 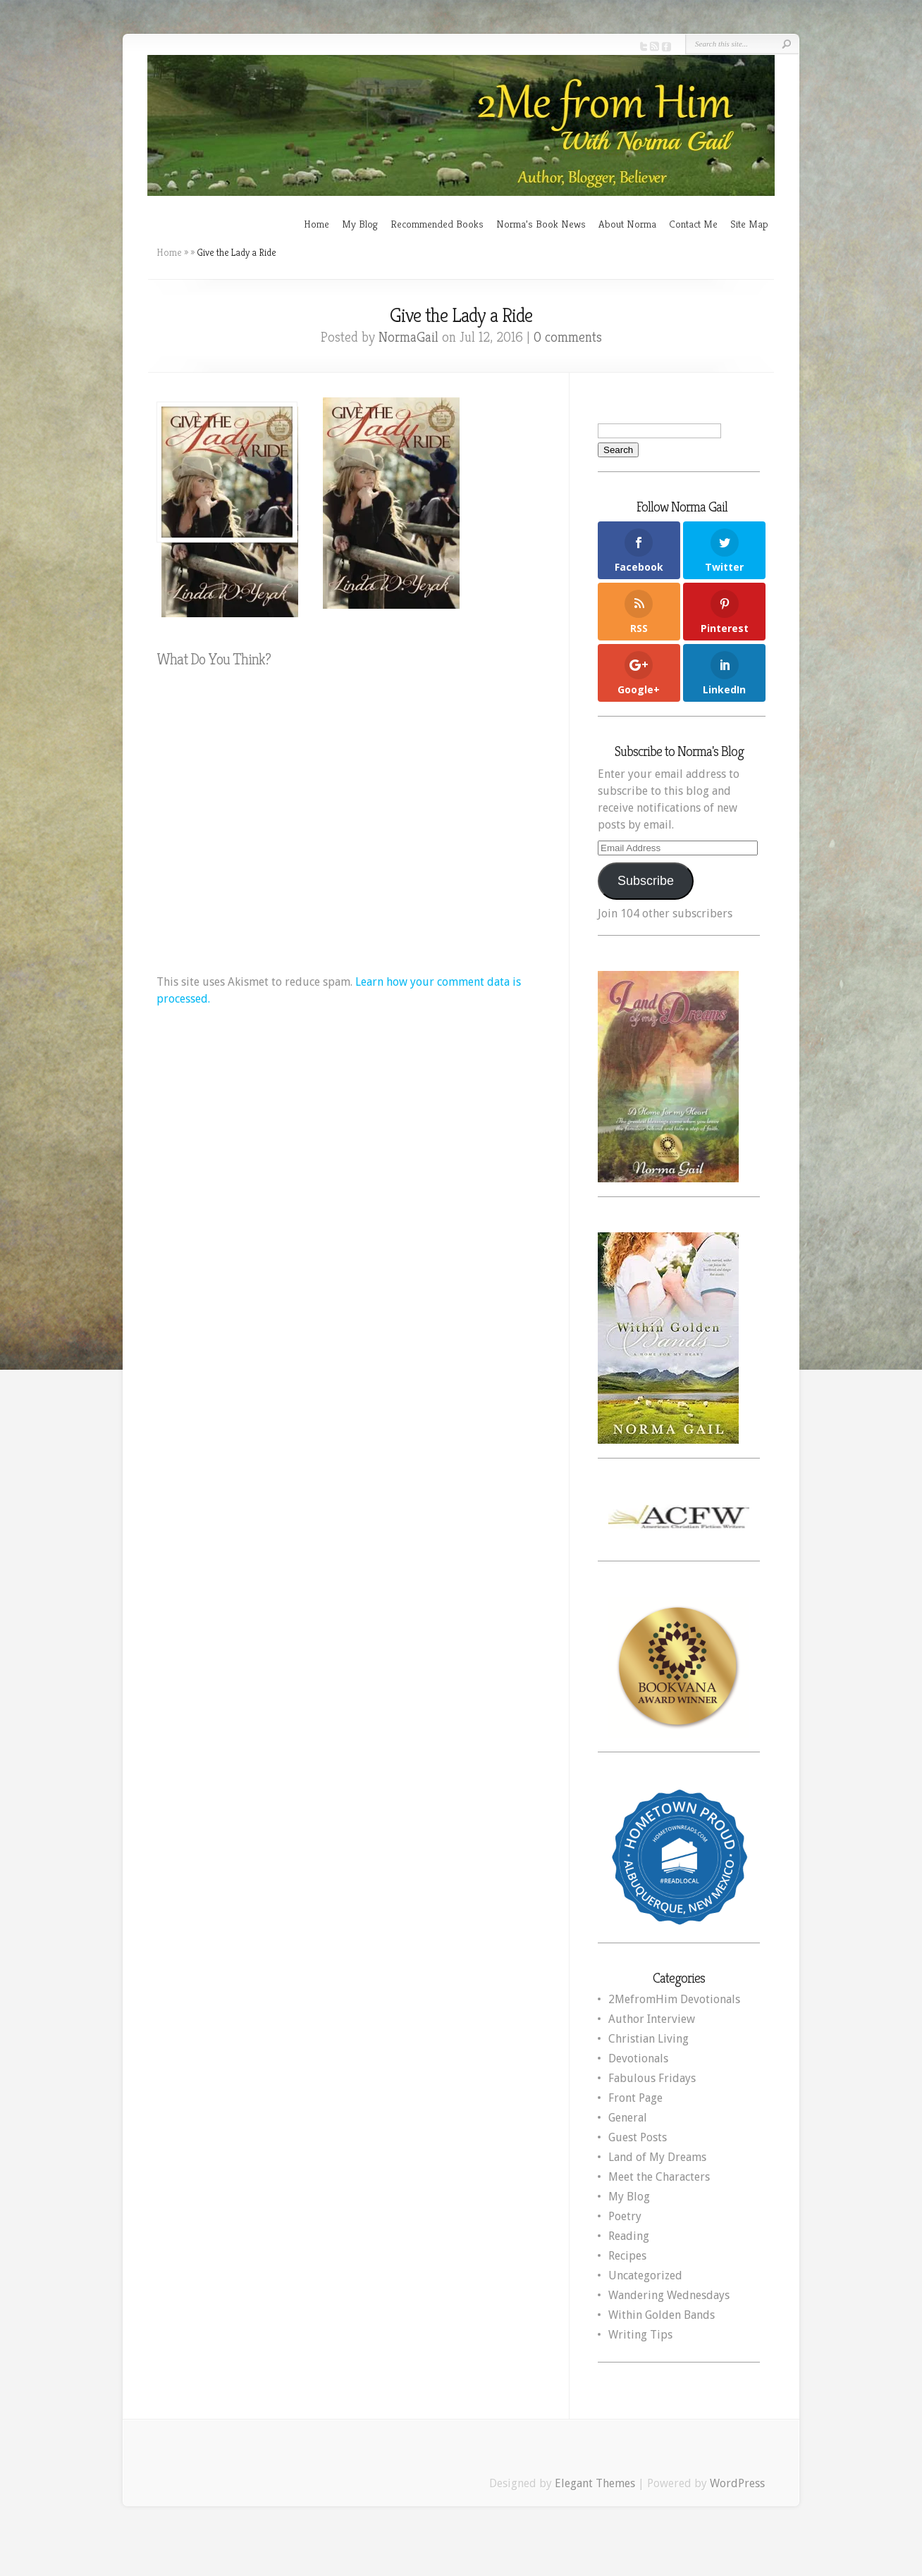 I want to click on Fabulous Fridays, so click(x=652, y=2078).